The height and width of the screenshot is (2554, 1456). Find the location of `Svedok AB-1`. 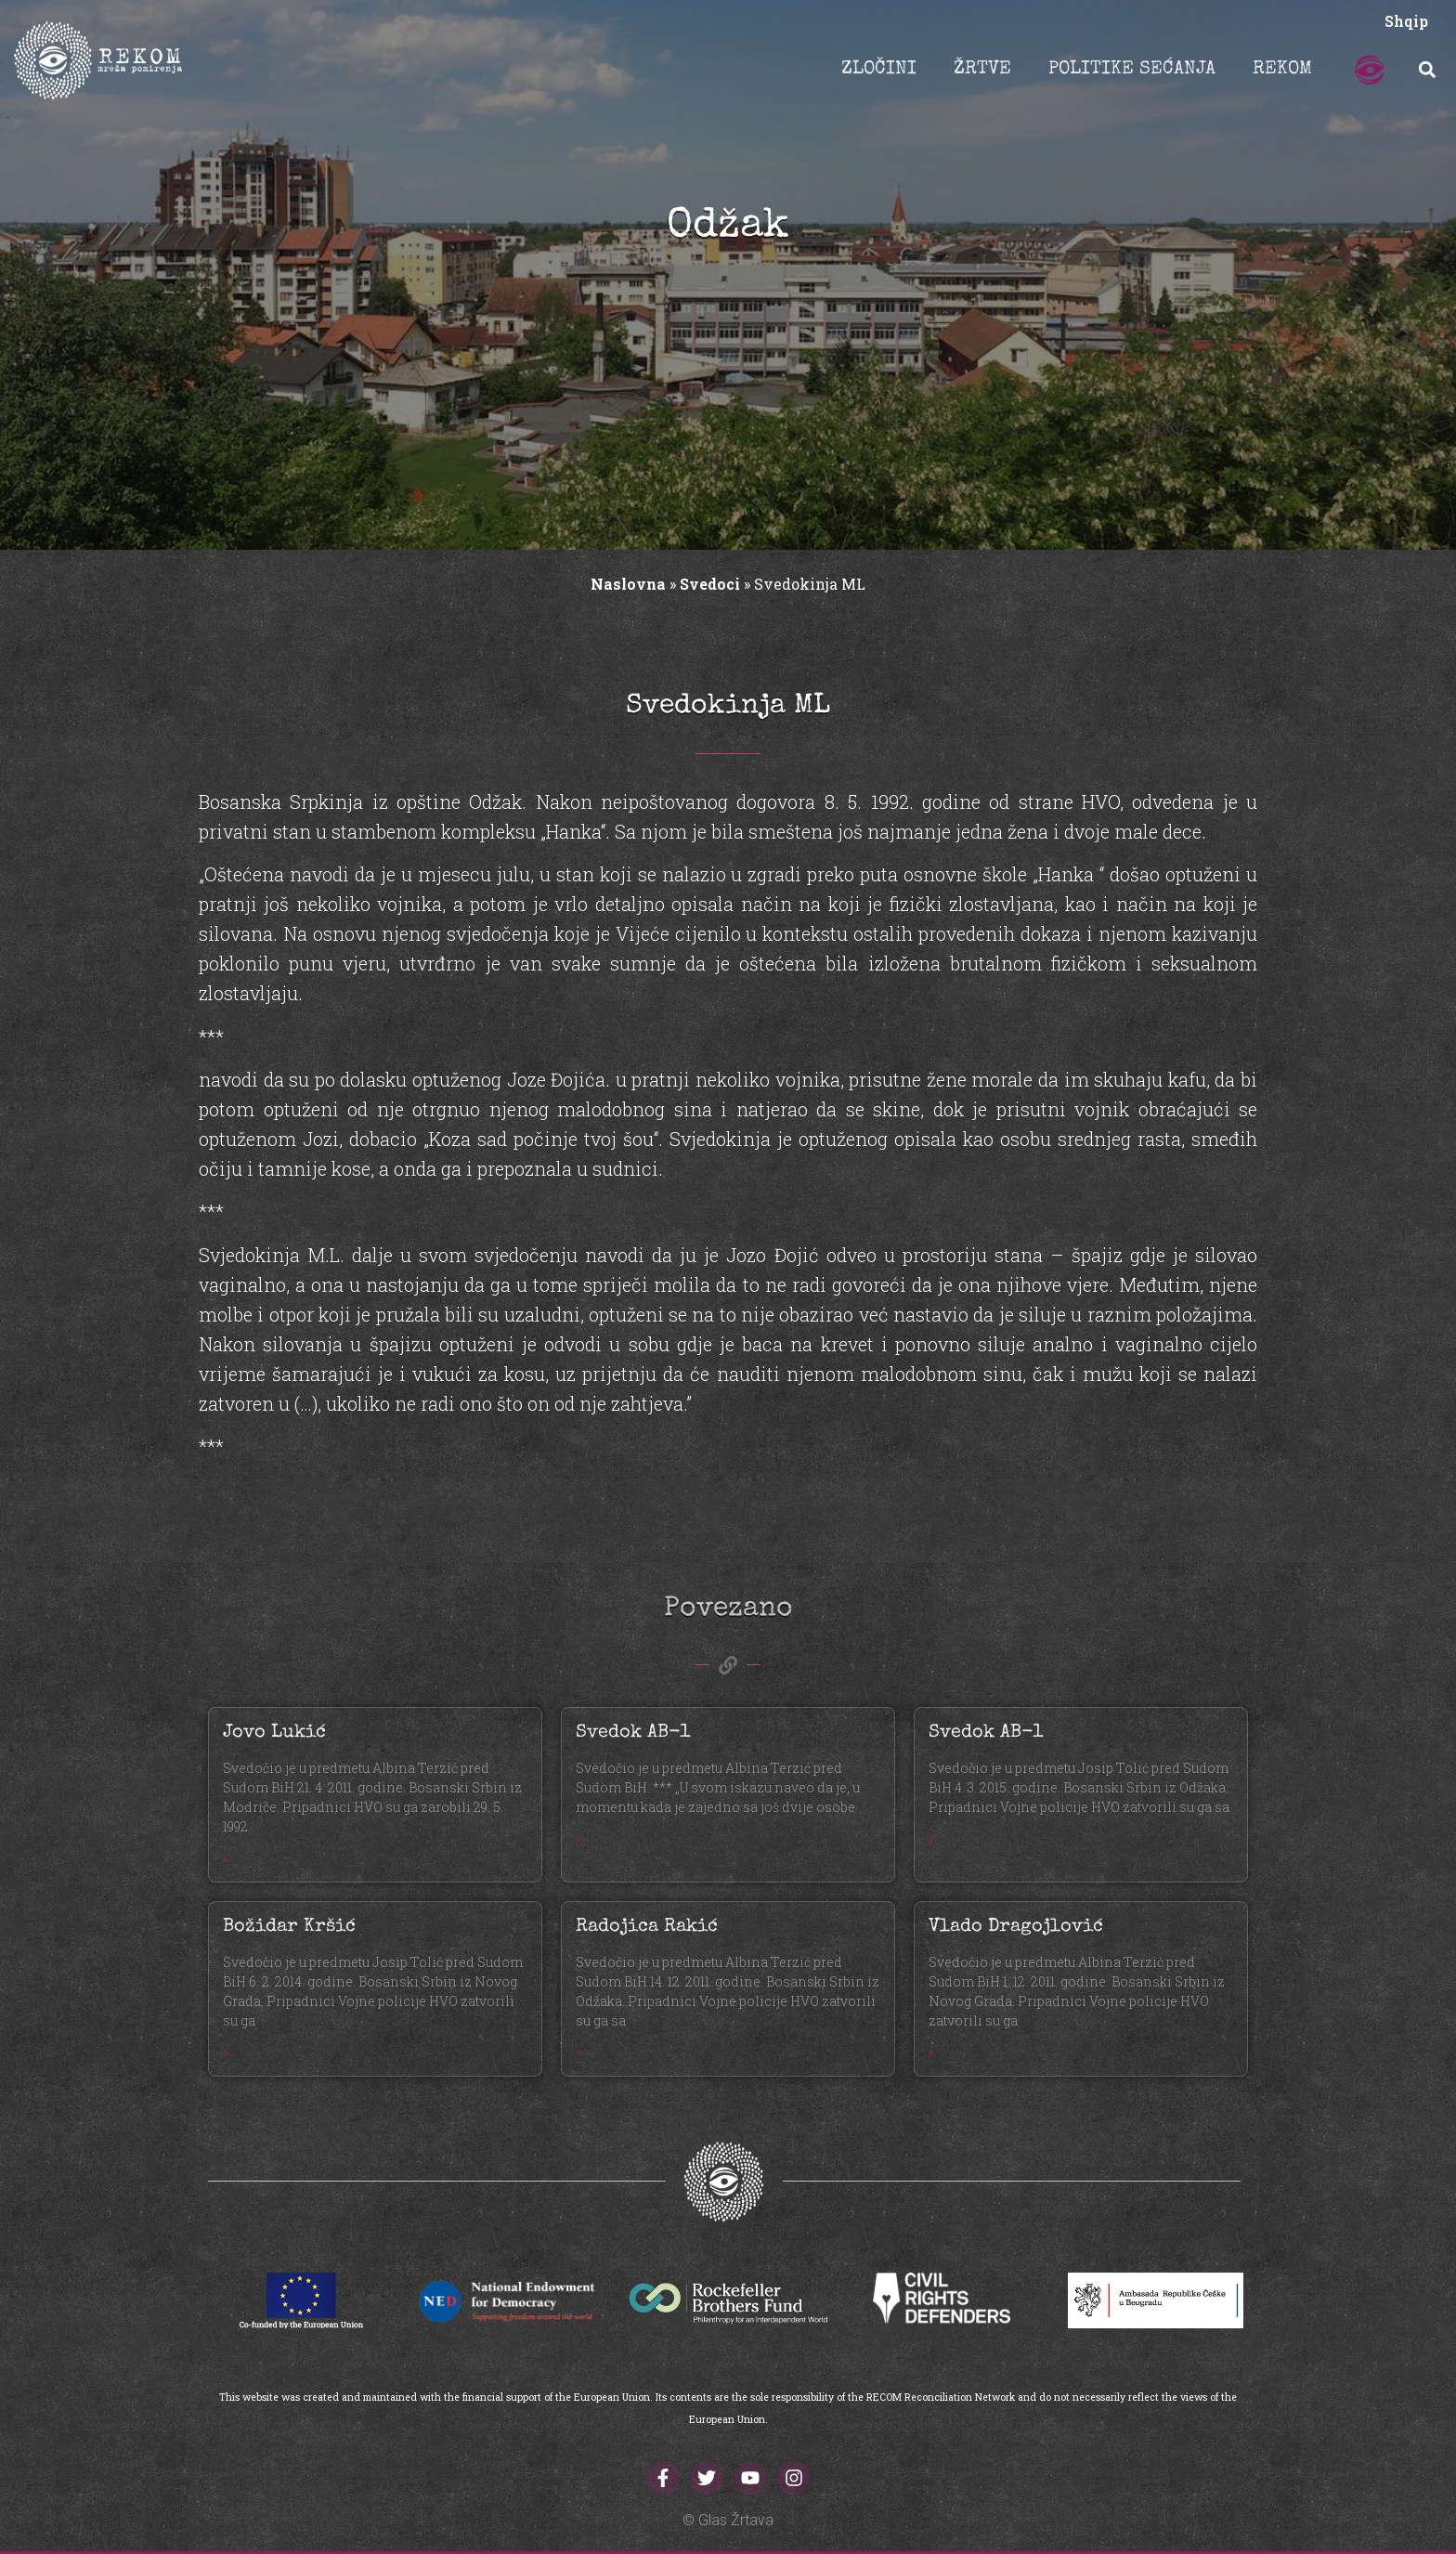

Svedok AB-1 is located at coordinates (633, 1733).